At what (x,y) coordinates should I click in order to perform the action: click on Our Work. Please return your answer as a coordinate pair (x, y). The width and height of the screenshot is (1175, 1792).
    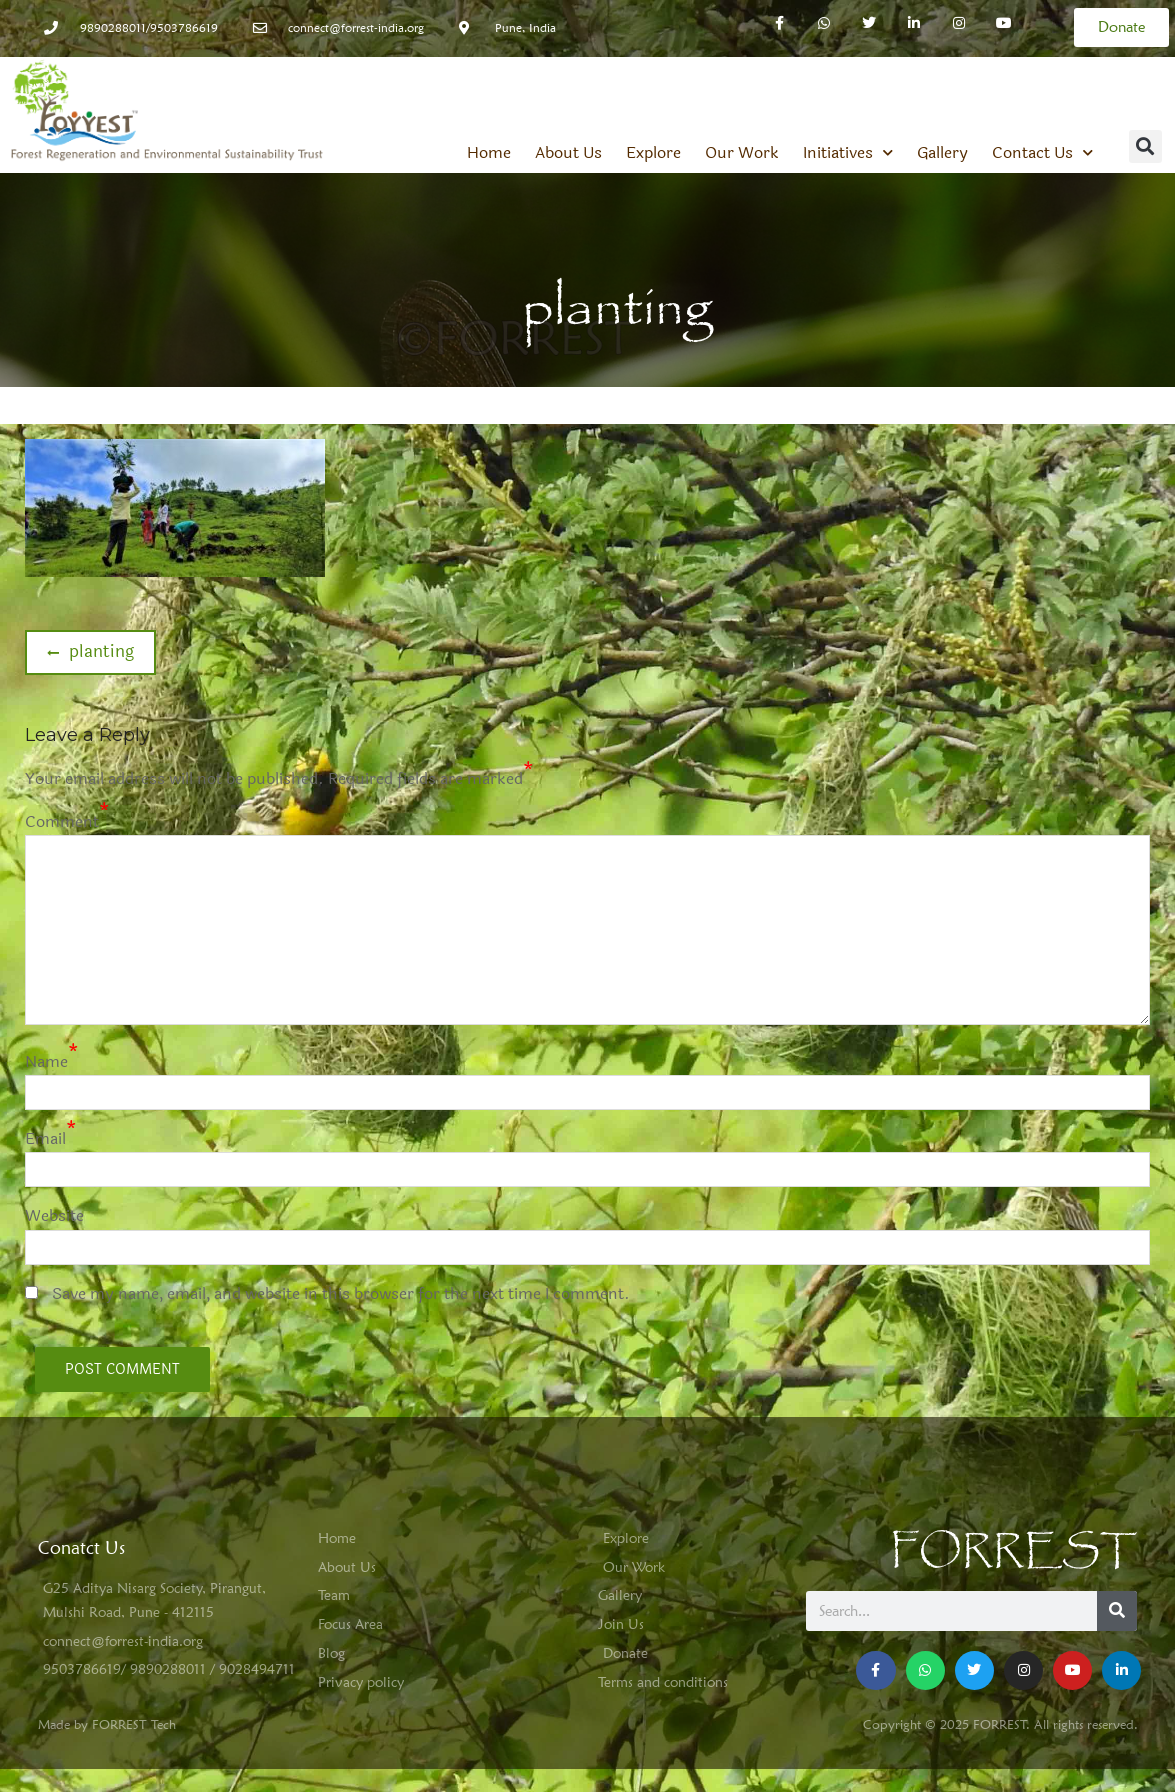
    Looking at the image, I should click on (742, 153).